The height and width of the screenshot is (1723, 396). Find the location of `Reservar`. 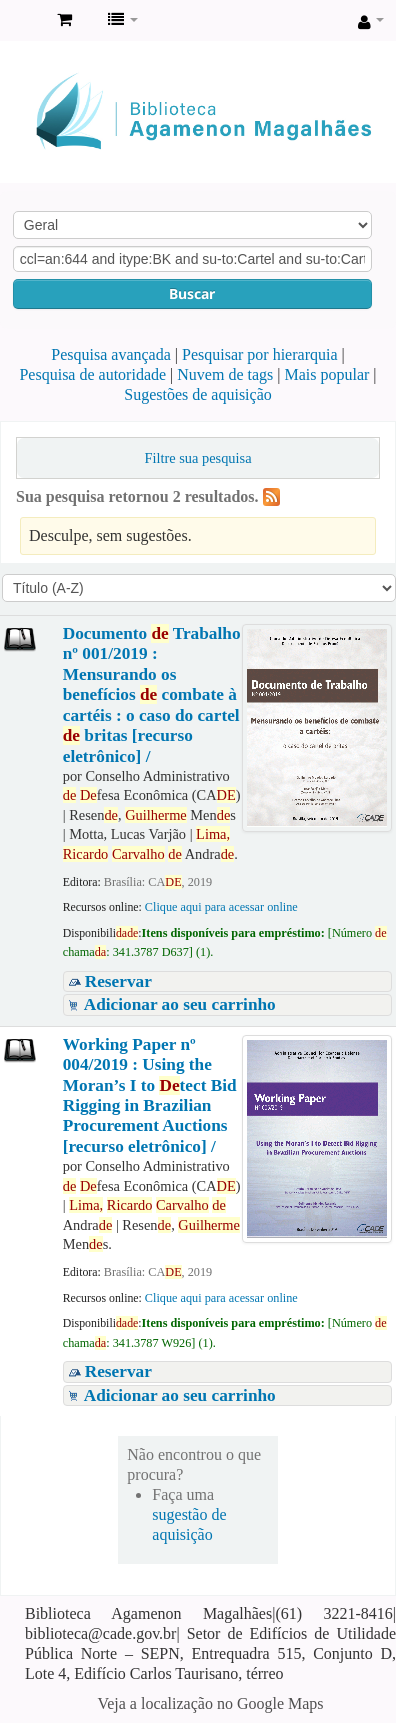

Reservar is located at coordinates (118, 981).